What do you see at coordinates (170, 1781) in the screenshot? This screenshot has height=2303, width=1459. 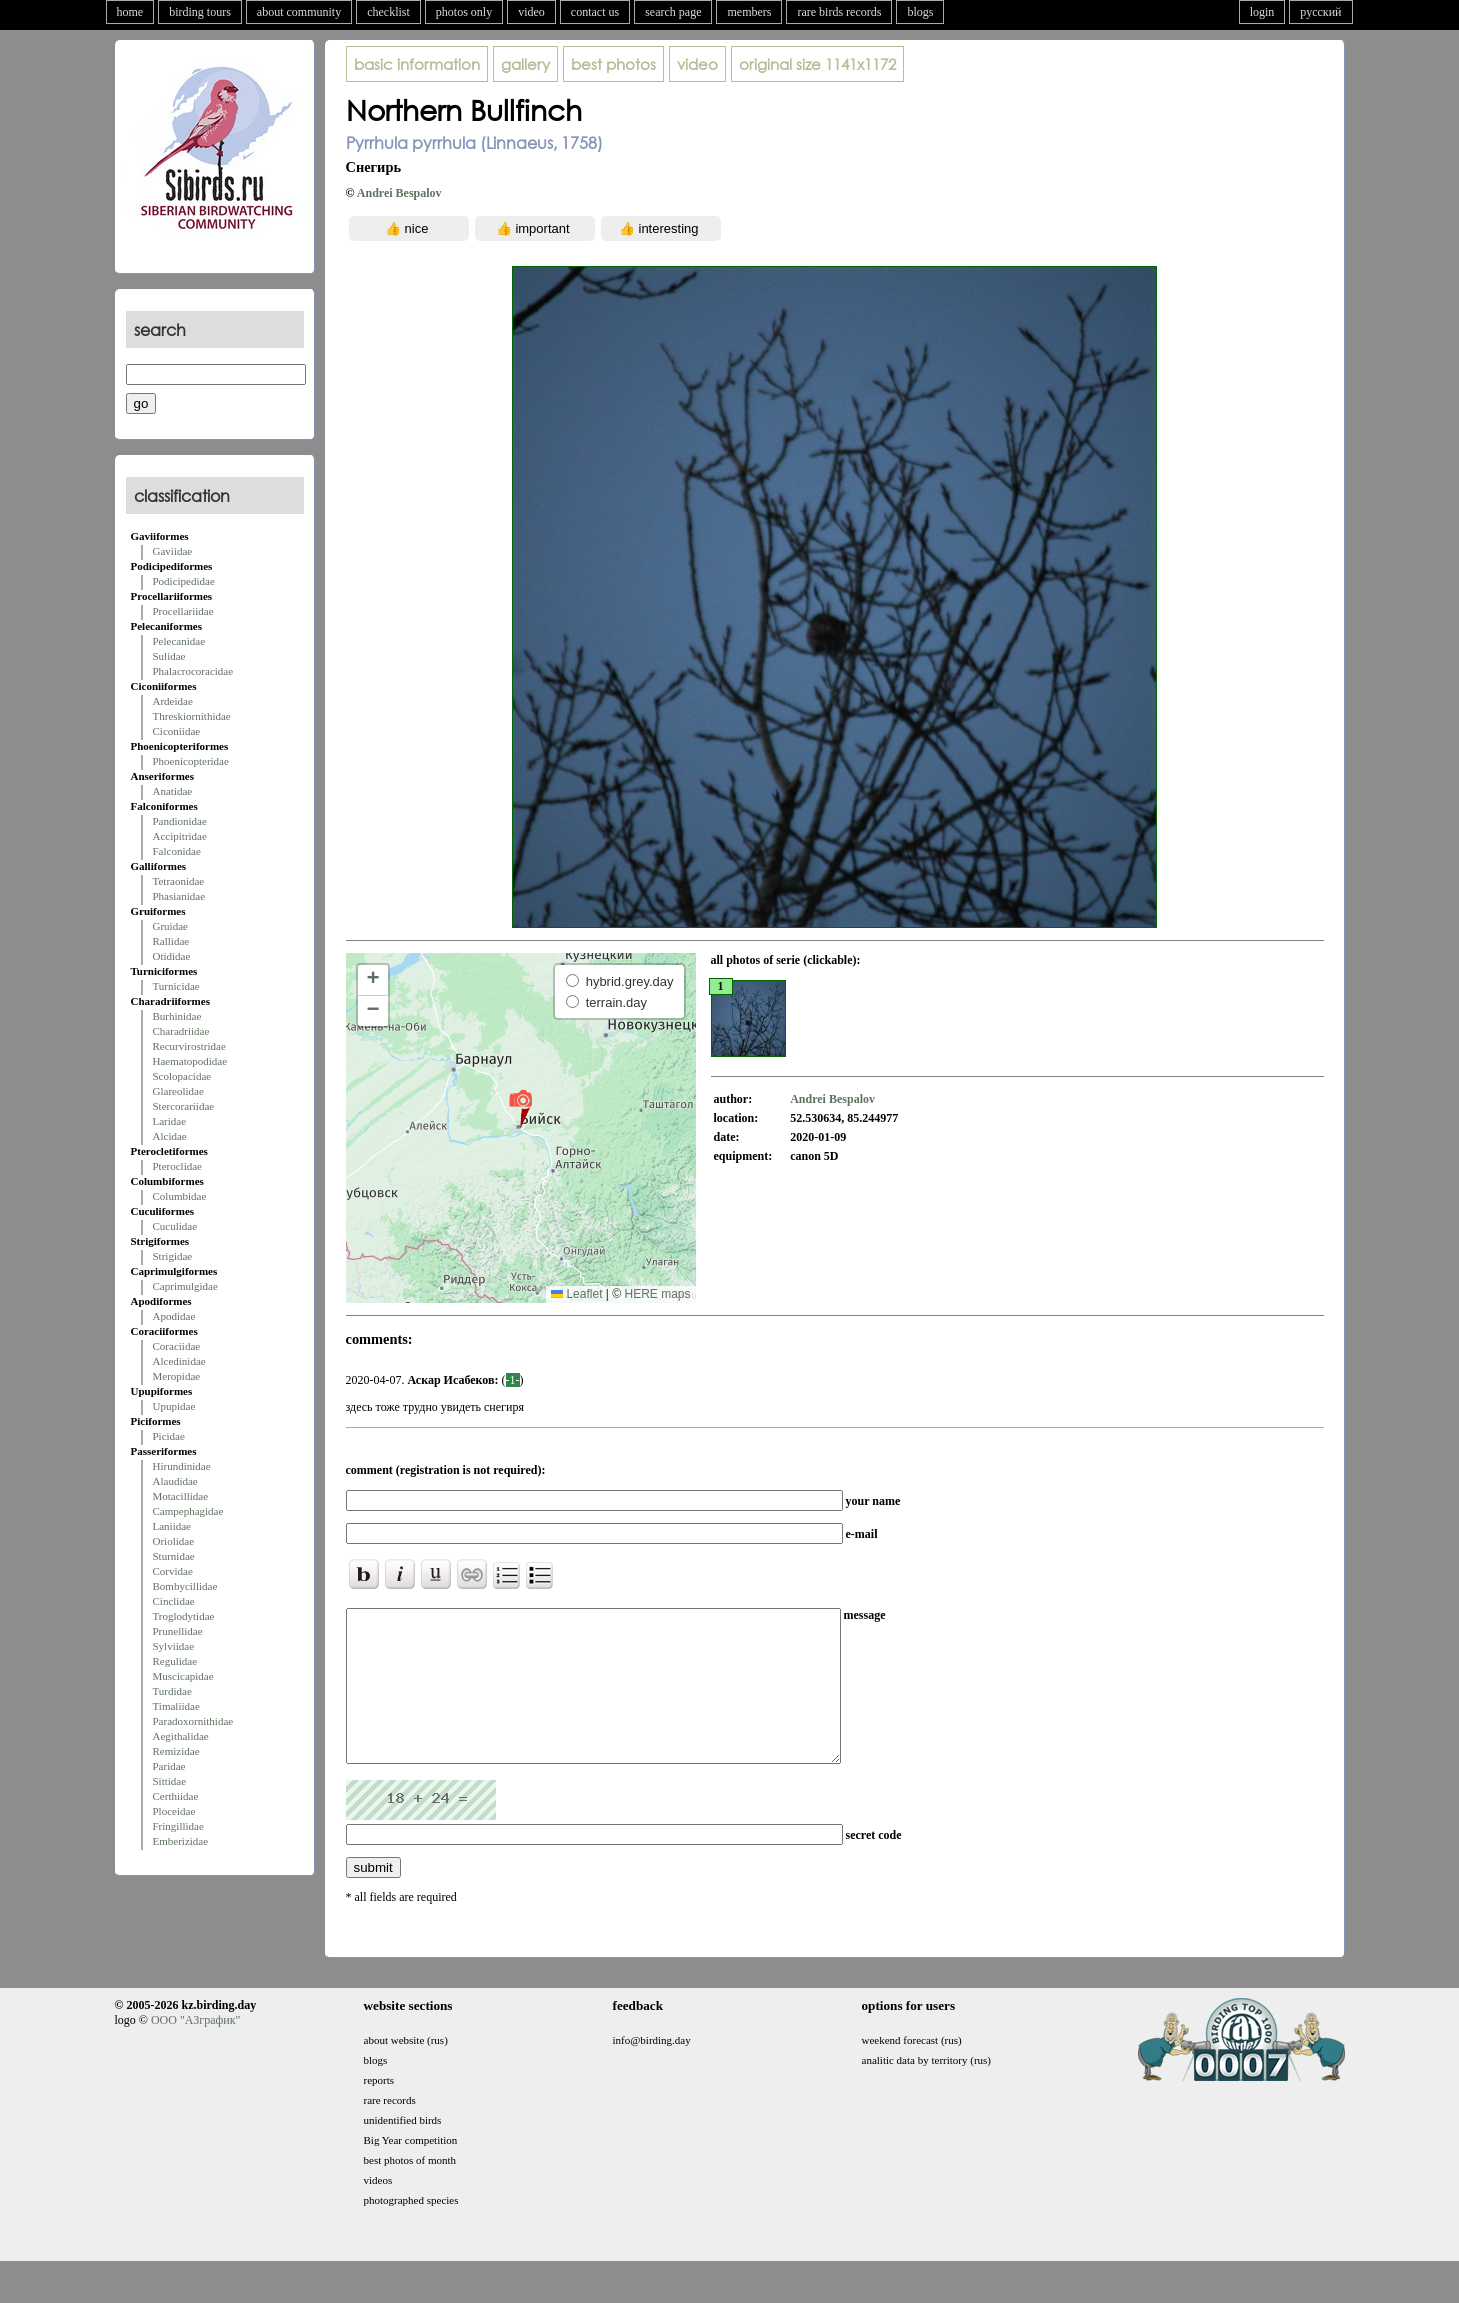 I see `Sittidae` at bounding box center [170, 1781].